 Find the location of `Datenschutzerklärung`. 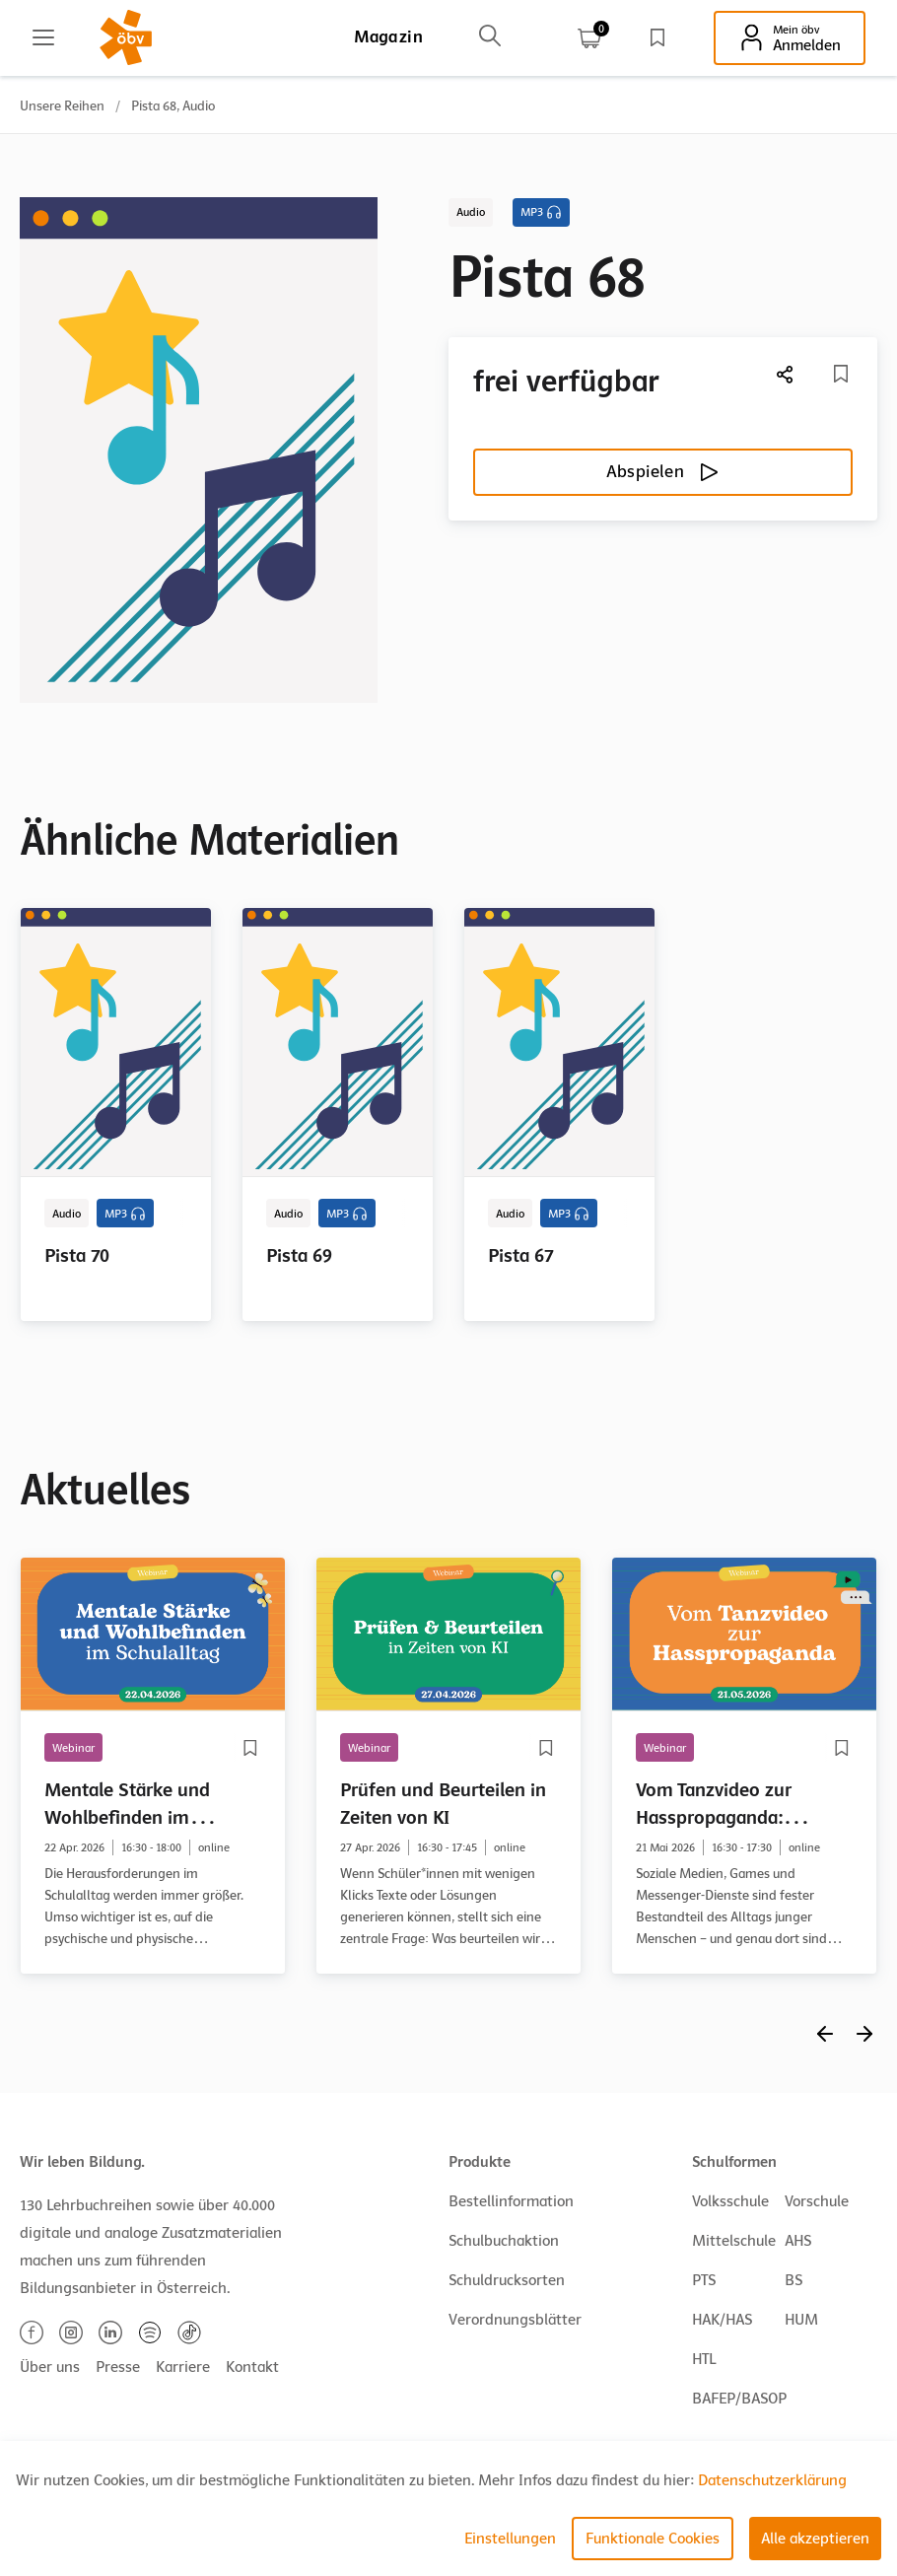

Datenschutzerklärung is located at coordinates (772, 2480).